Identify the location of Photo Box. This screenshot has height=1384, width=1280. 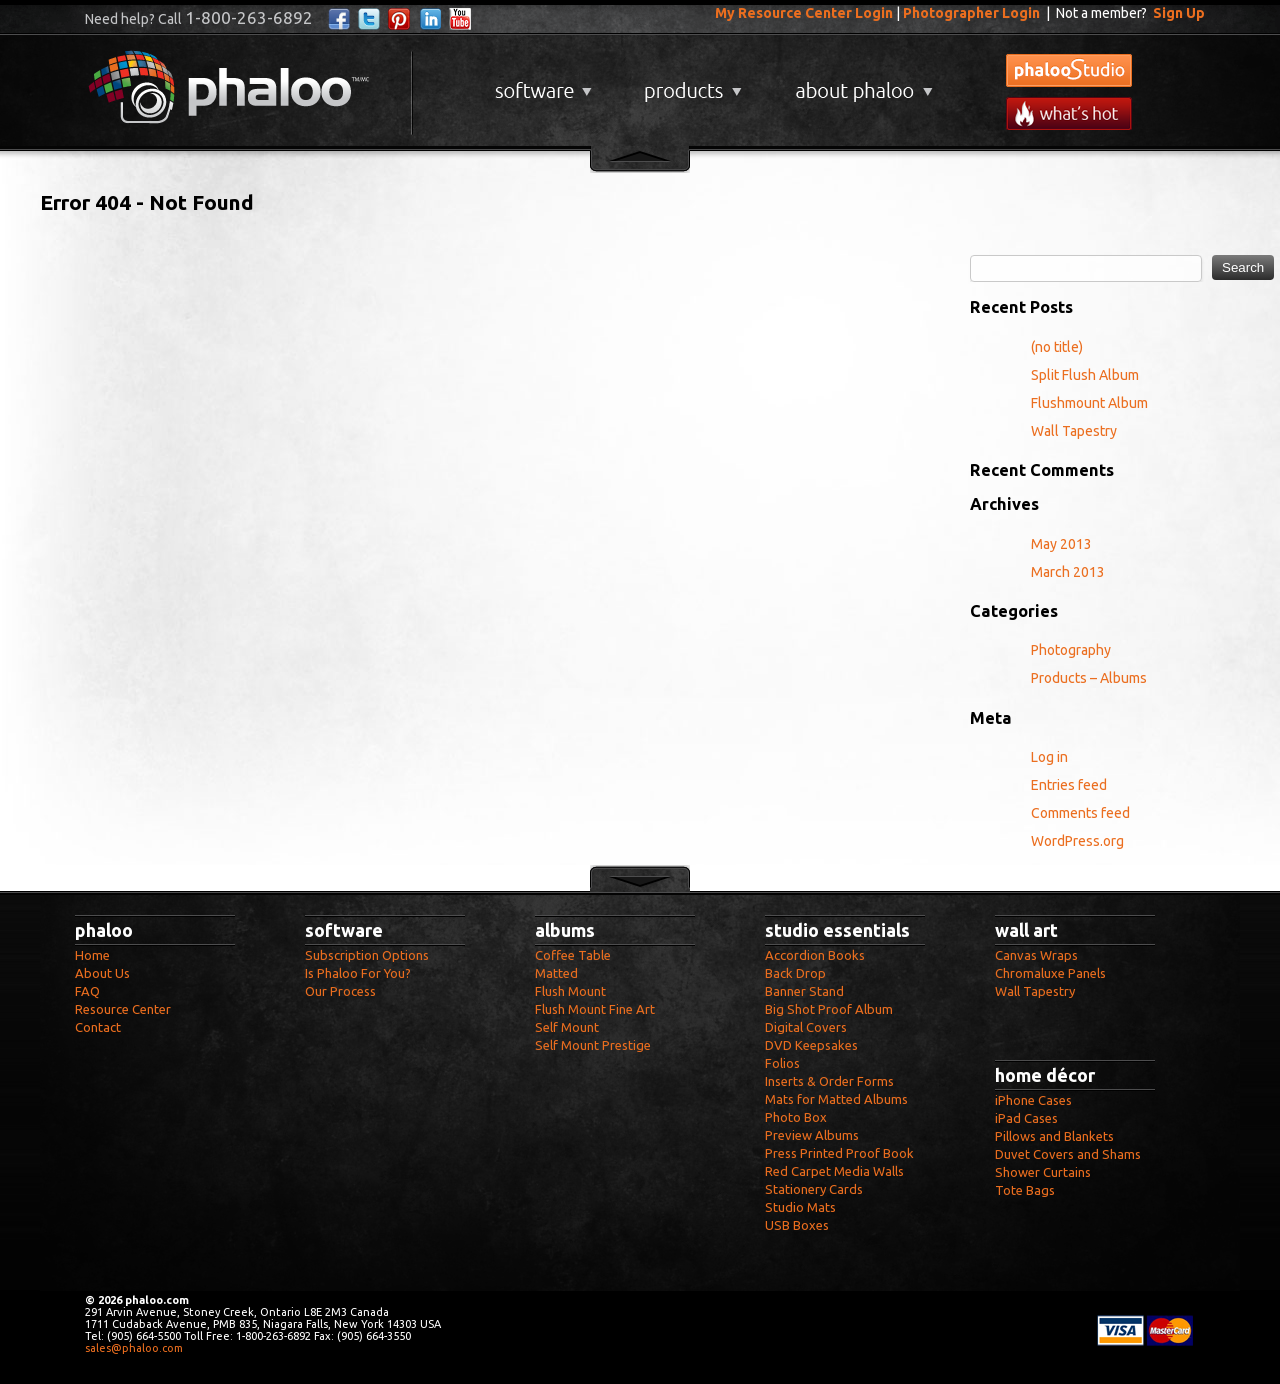
(796, 1117).